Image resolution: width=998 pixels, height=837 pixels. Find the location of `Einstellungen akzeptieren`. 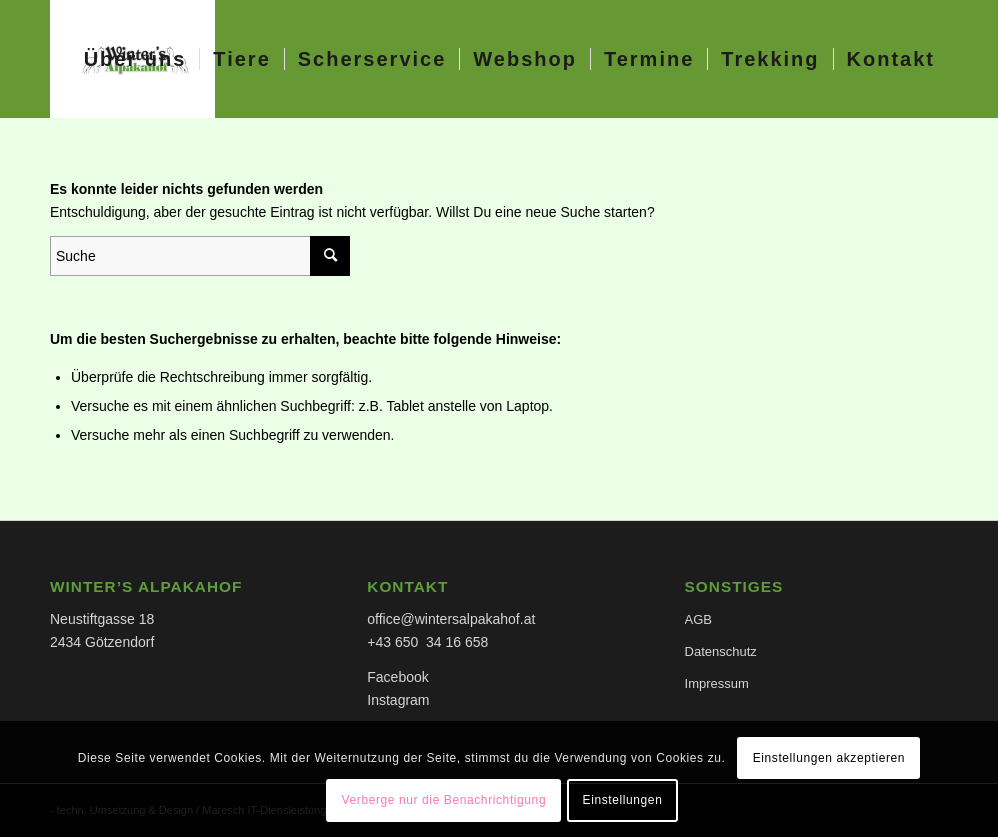

Einstellungen akzeptieren is located at coordinates (829, 758).